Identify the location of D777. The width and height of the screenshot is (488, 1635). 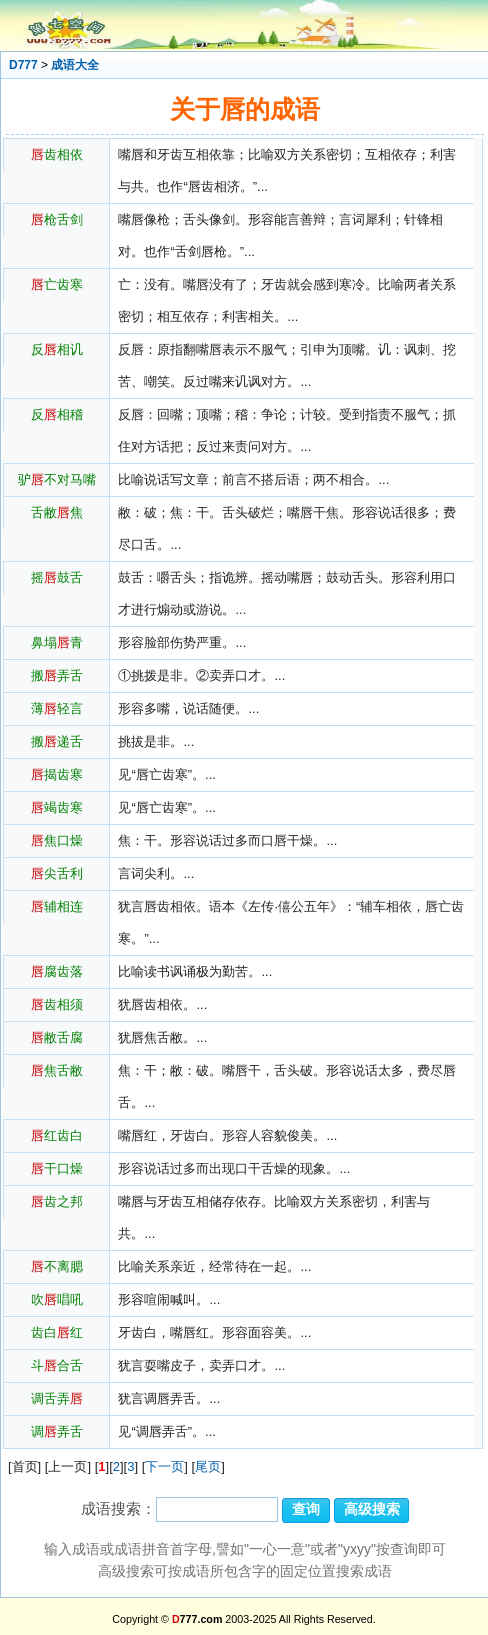
(23, 65).